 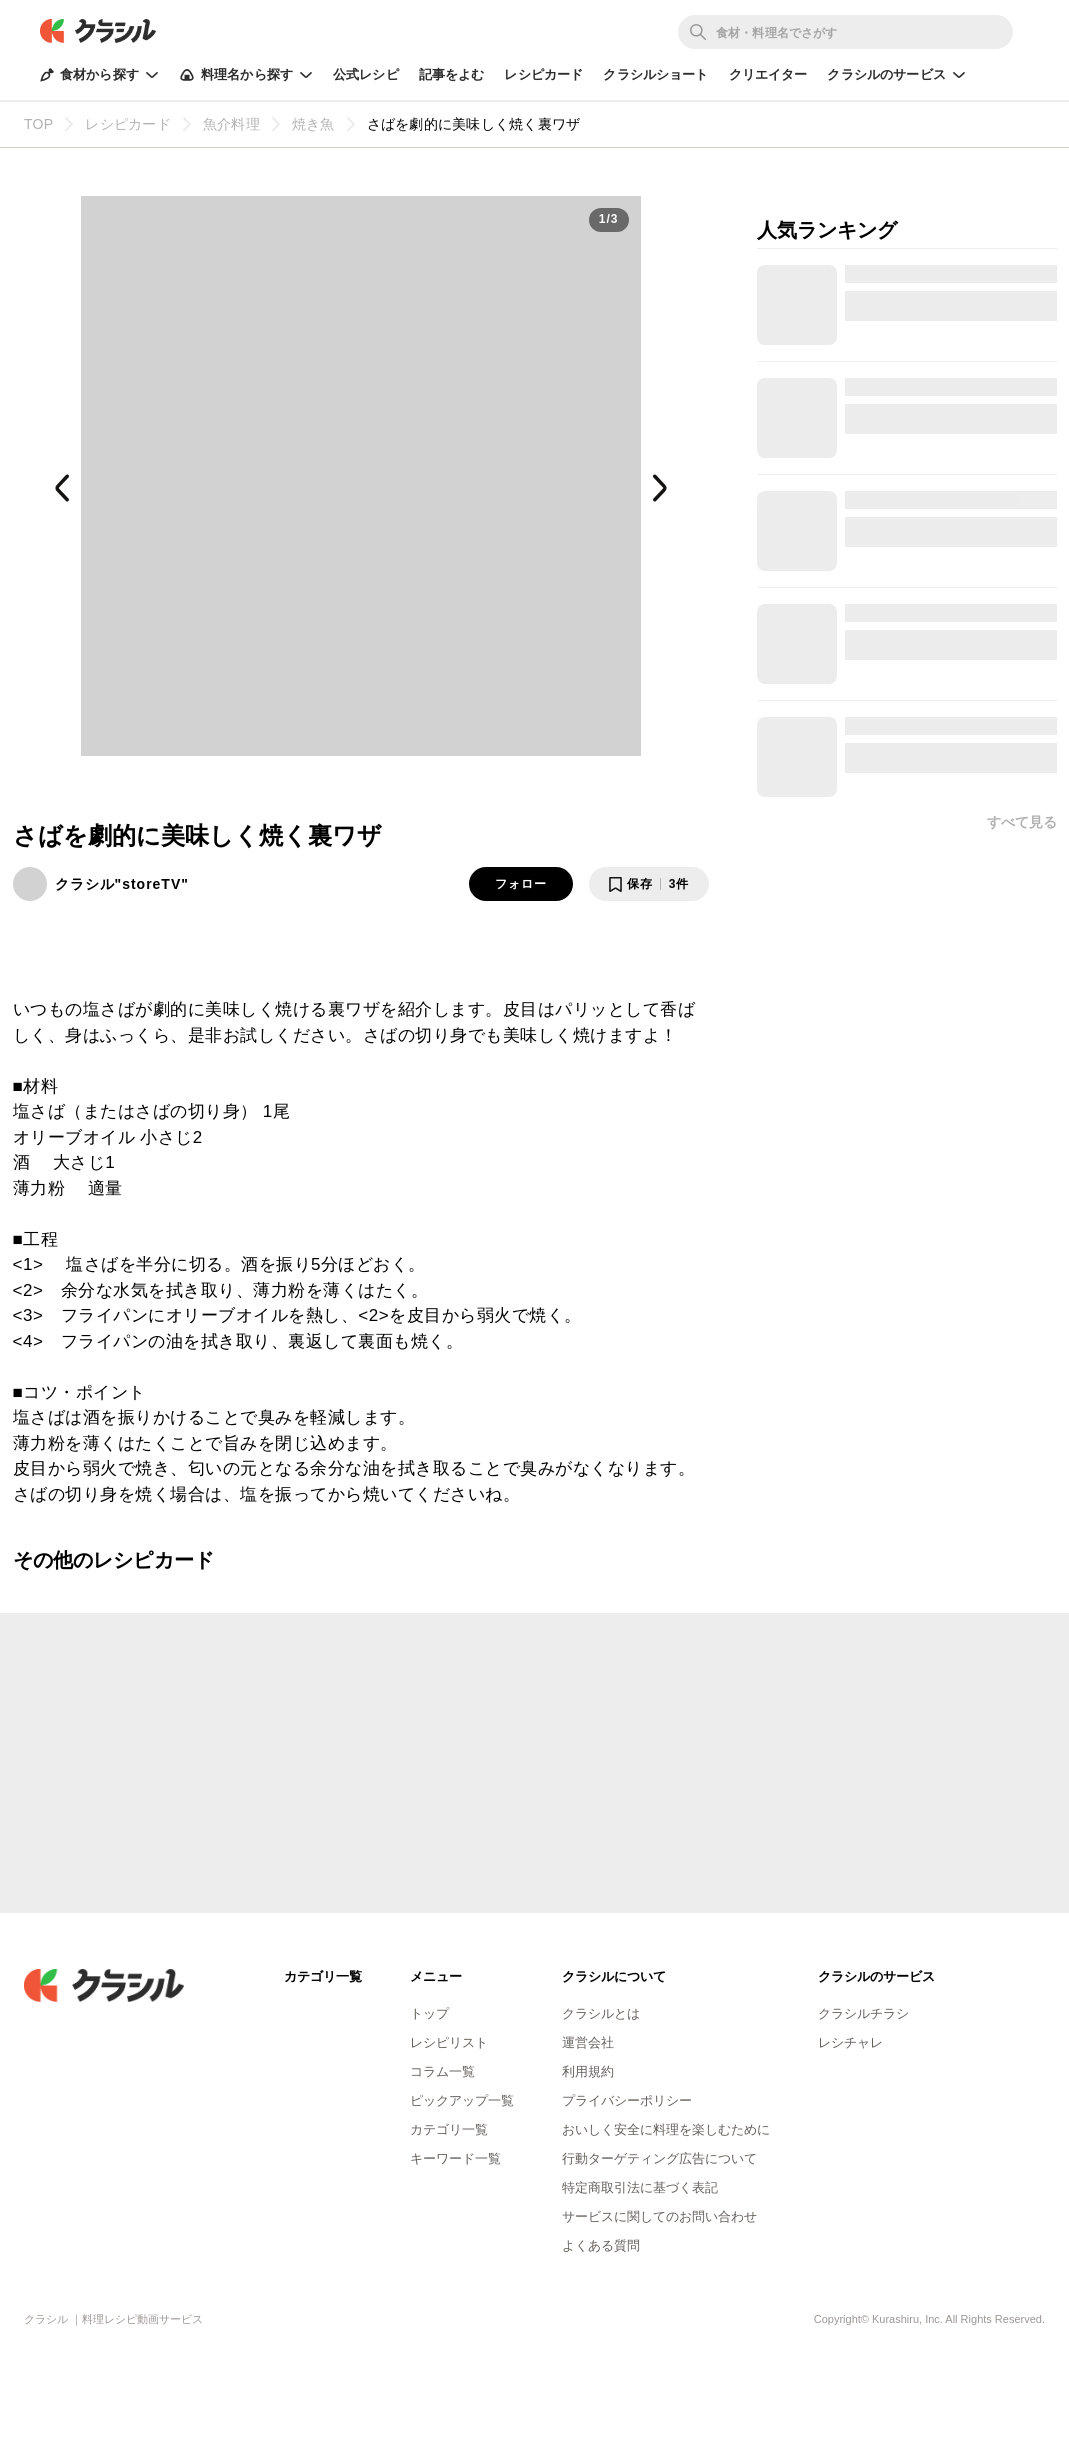 I want to click on 運営会社, so click(x=588, y=2042).